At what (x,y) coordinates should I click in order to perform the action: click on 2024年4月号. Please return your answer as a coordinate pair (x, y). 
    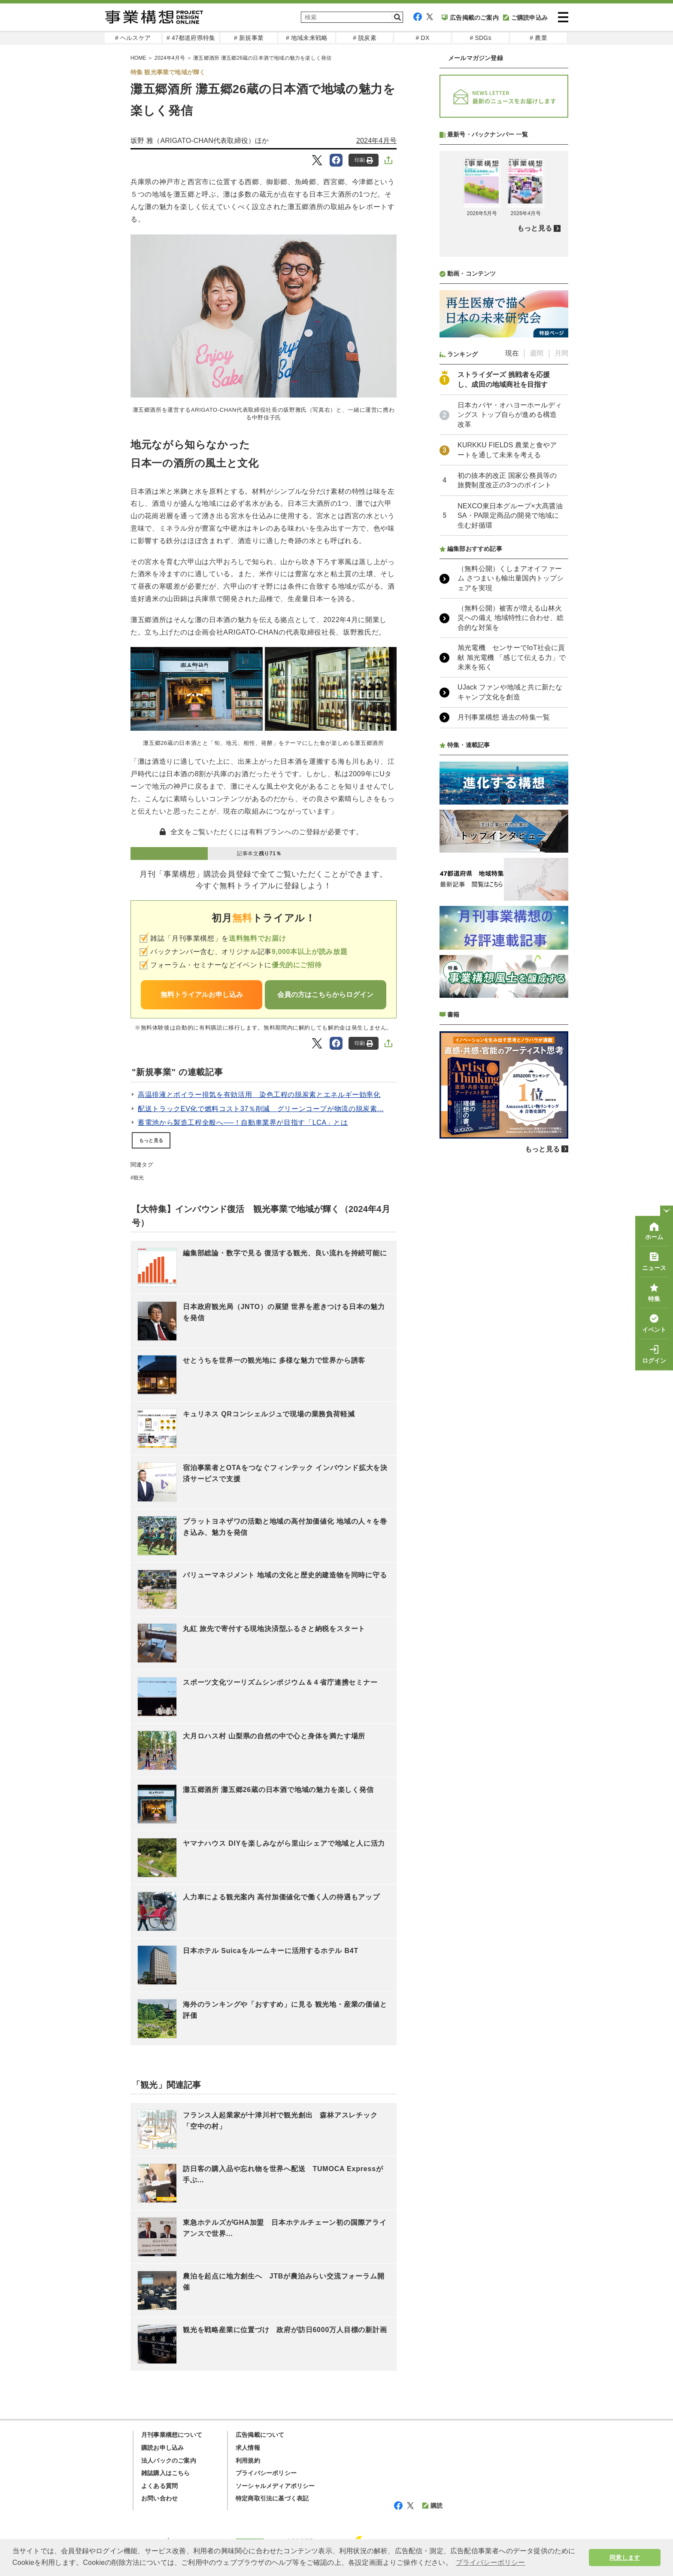
    Looking at the image, I should click on (376, 140).